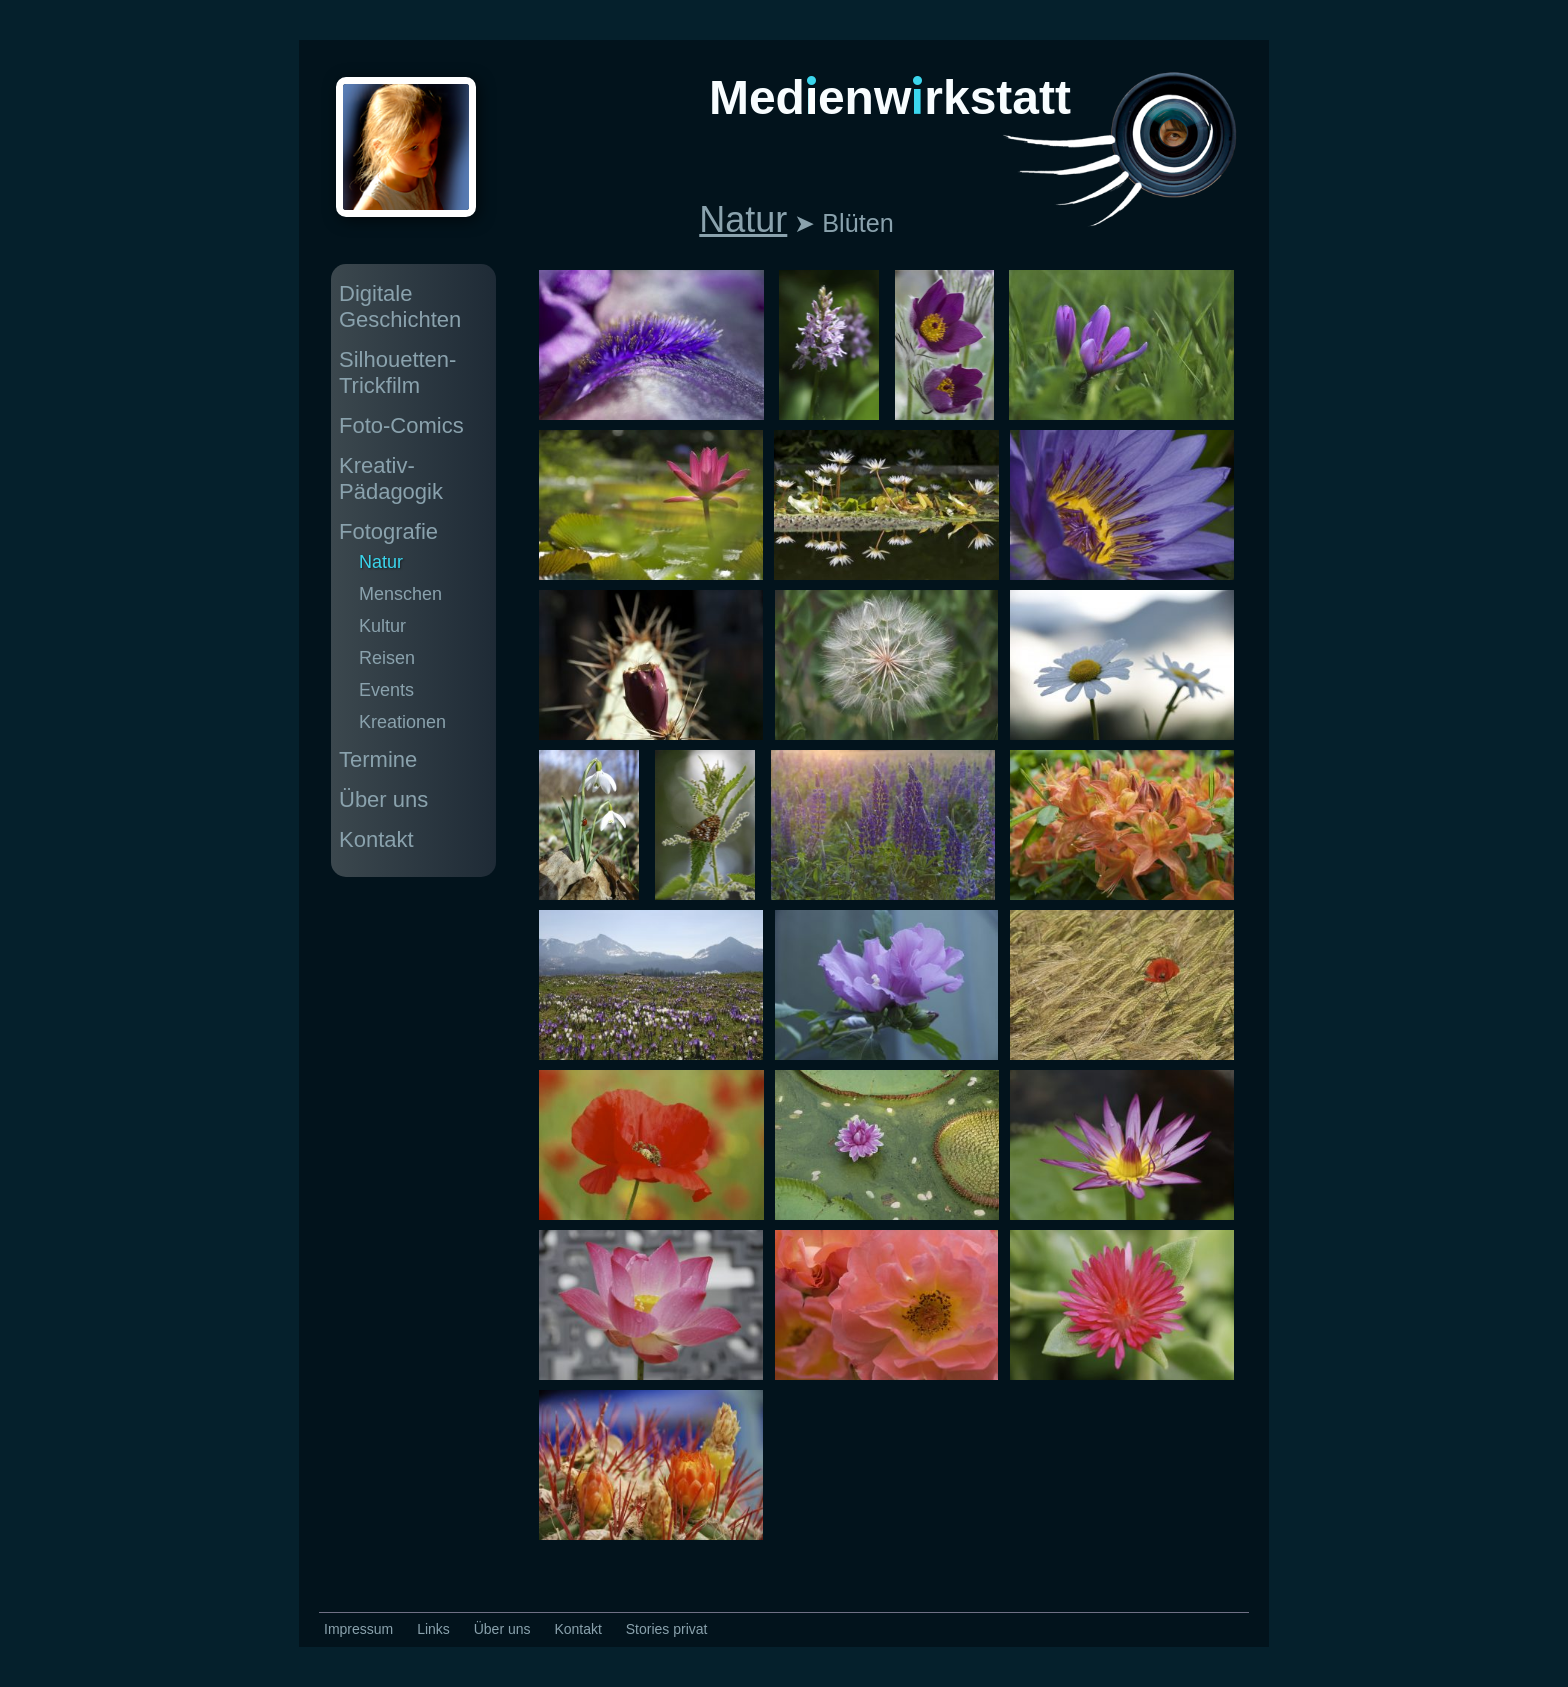 This screenshot has height=1687, width=1568. I want to click on Kultur, so click(382, 626).